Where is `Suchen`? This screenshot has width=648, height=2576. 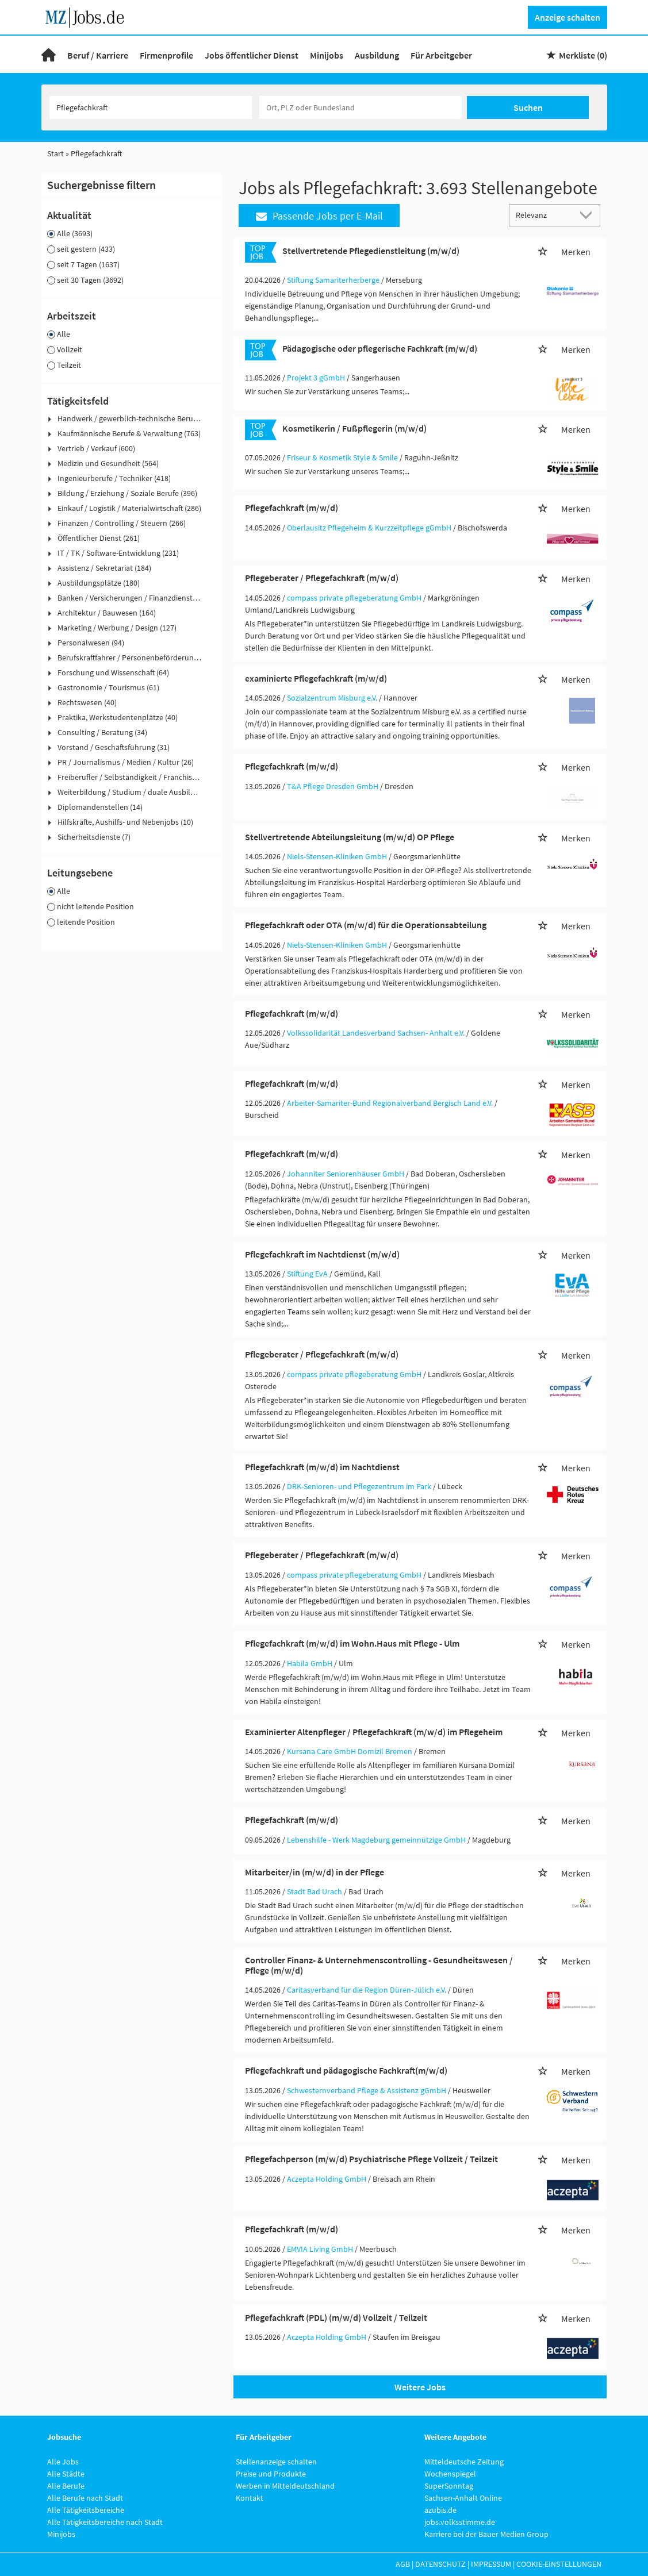
Suchen is located at coordinates (528, 107).